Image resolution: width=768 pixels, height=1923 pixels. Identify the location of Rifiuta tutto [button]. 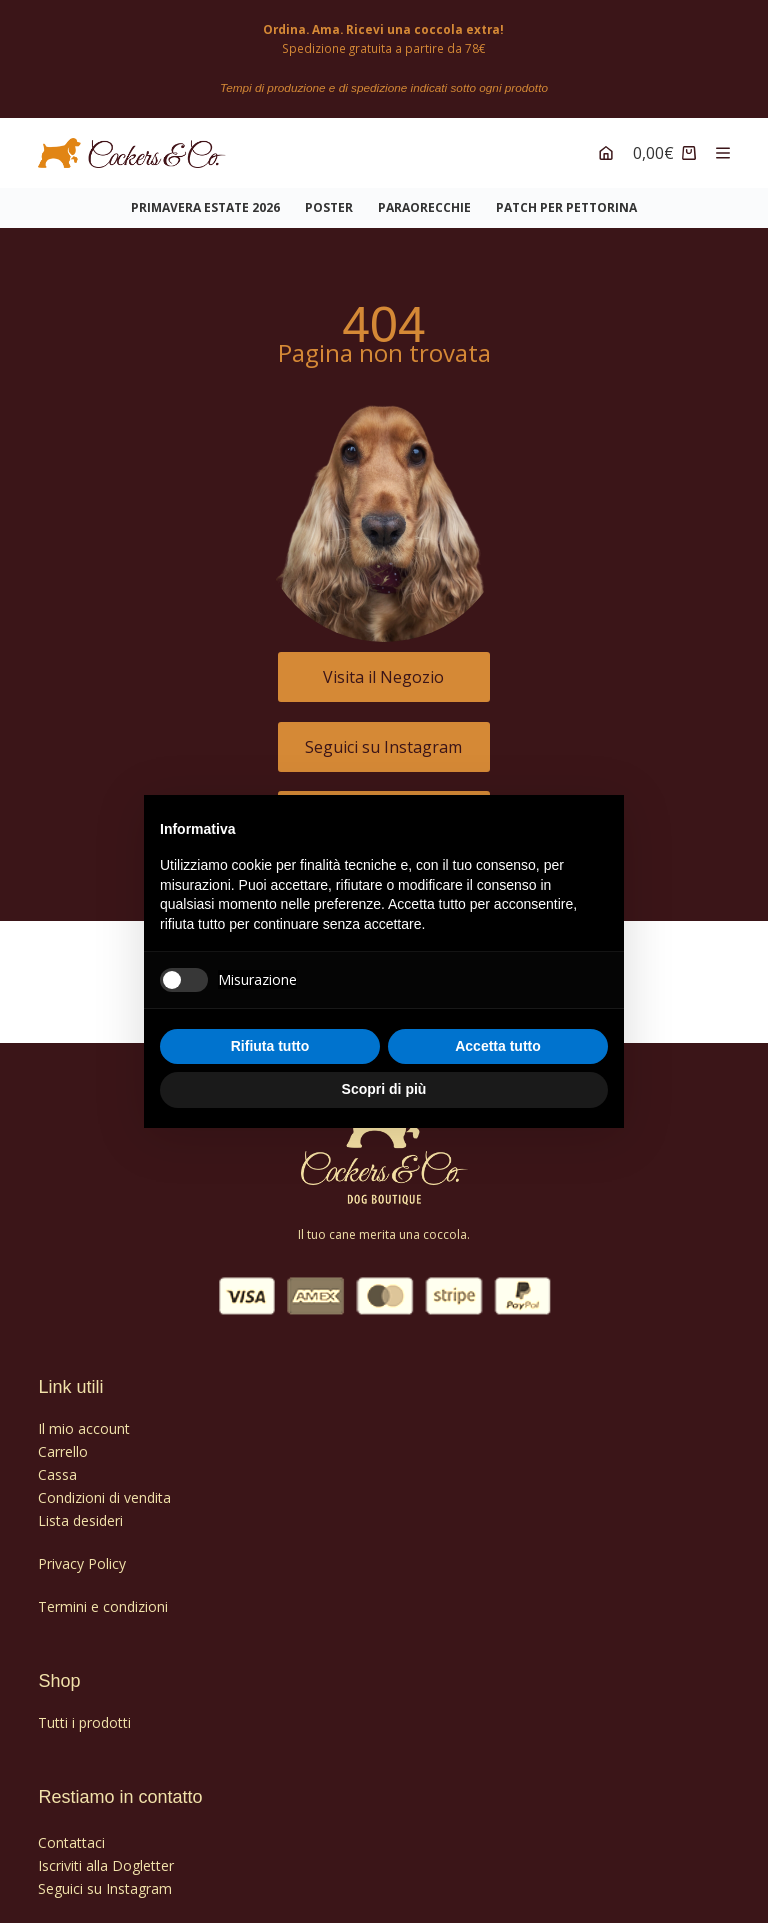
(270, 1046).